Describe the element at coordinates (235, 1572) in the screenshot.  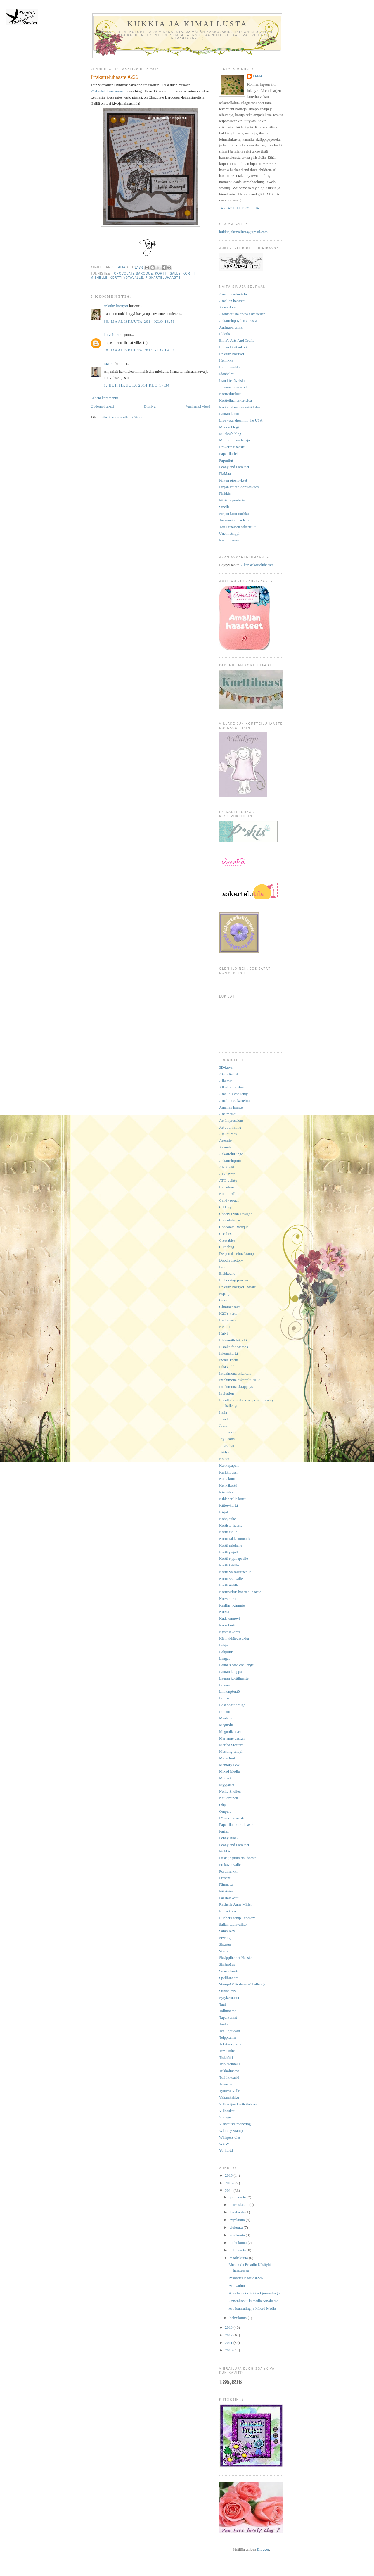
I see `Kortti valmistuneelle` at that location.